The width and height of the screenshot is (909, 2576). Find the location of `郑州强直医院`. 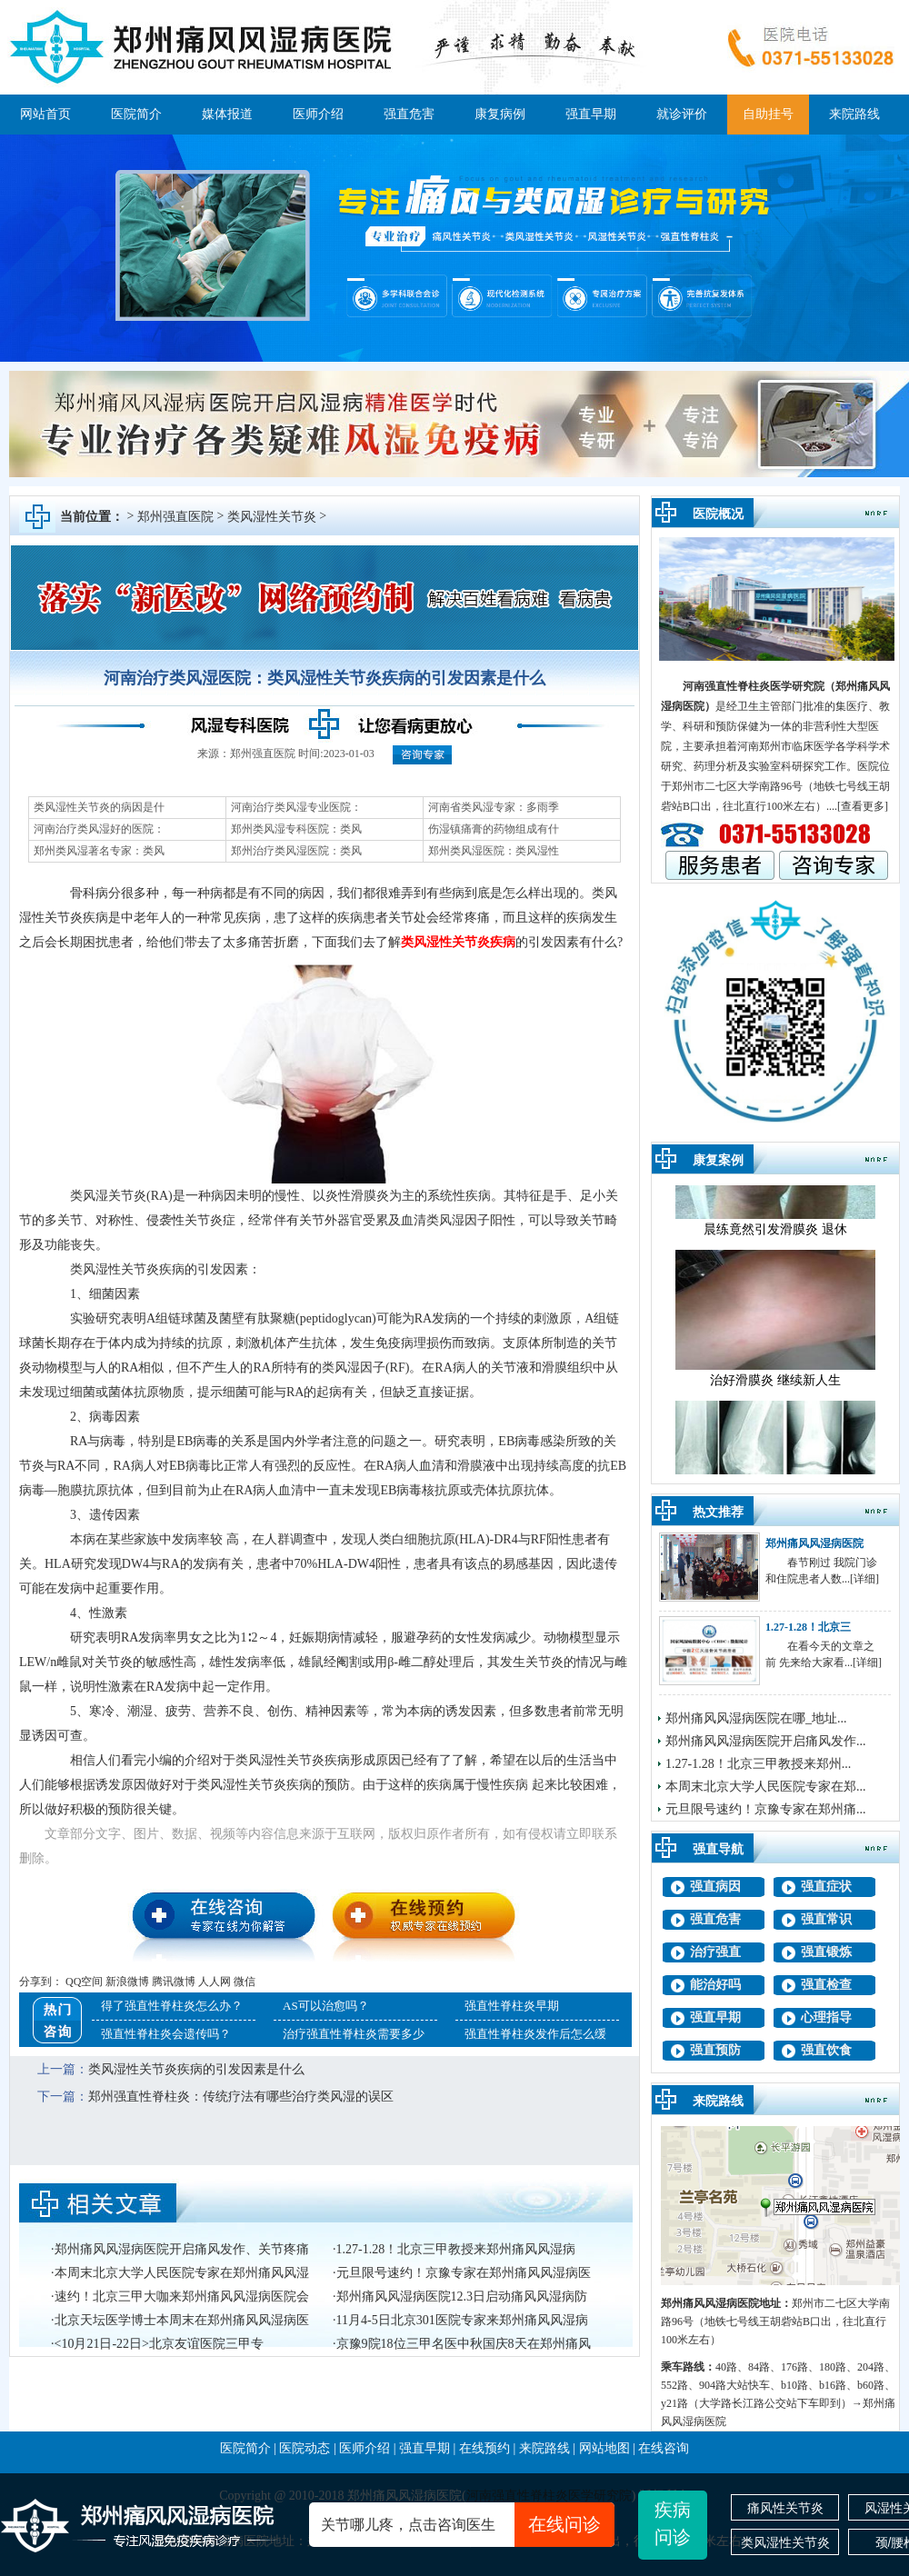

郑州强直医院 is located at coordinates (175, 517).